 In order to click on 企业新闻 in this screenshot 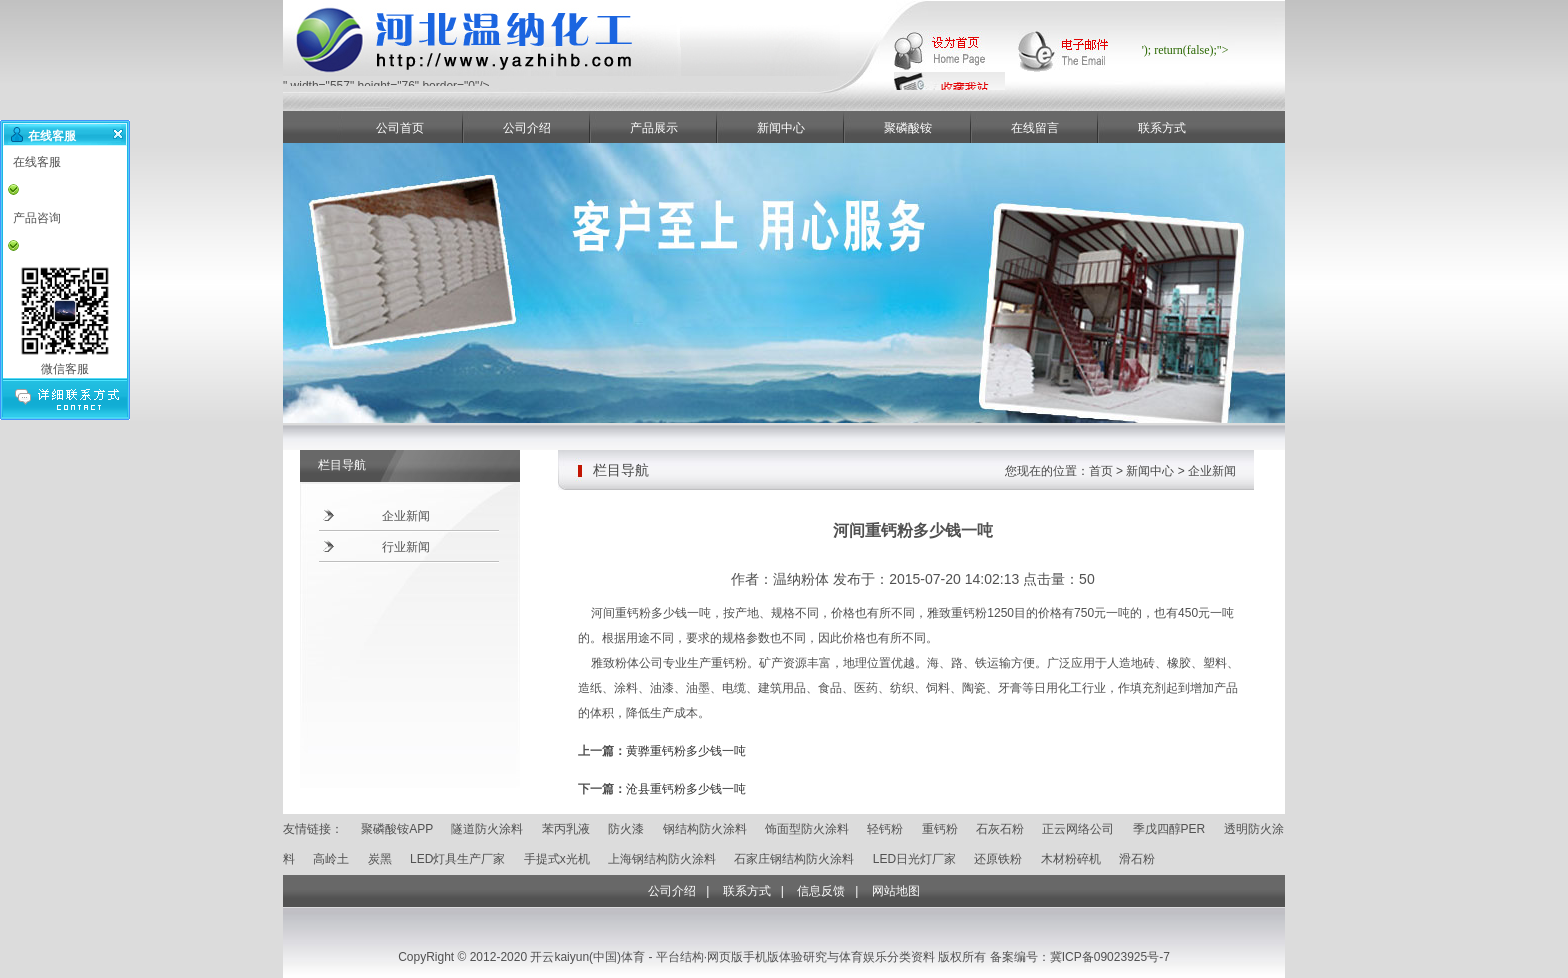, I will do `click(406, 516)`.